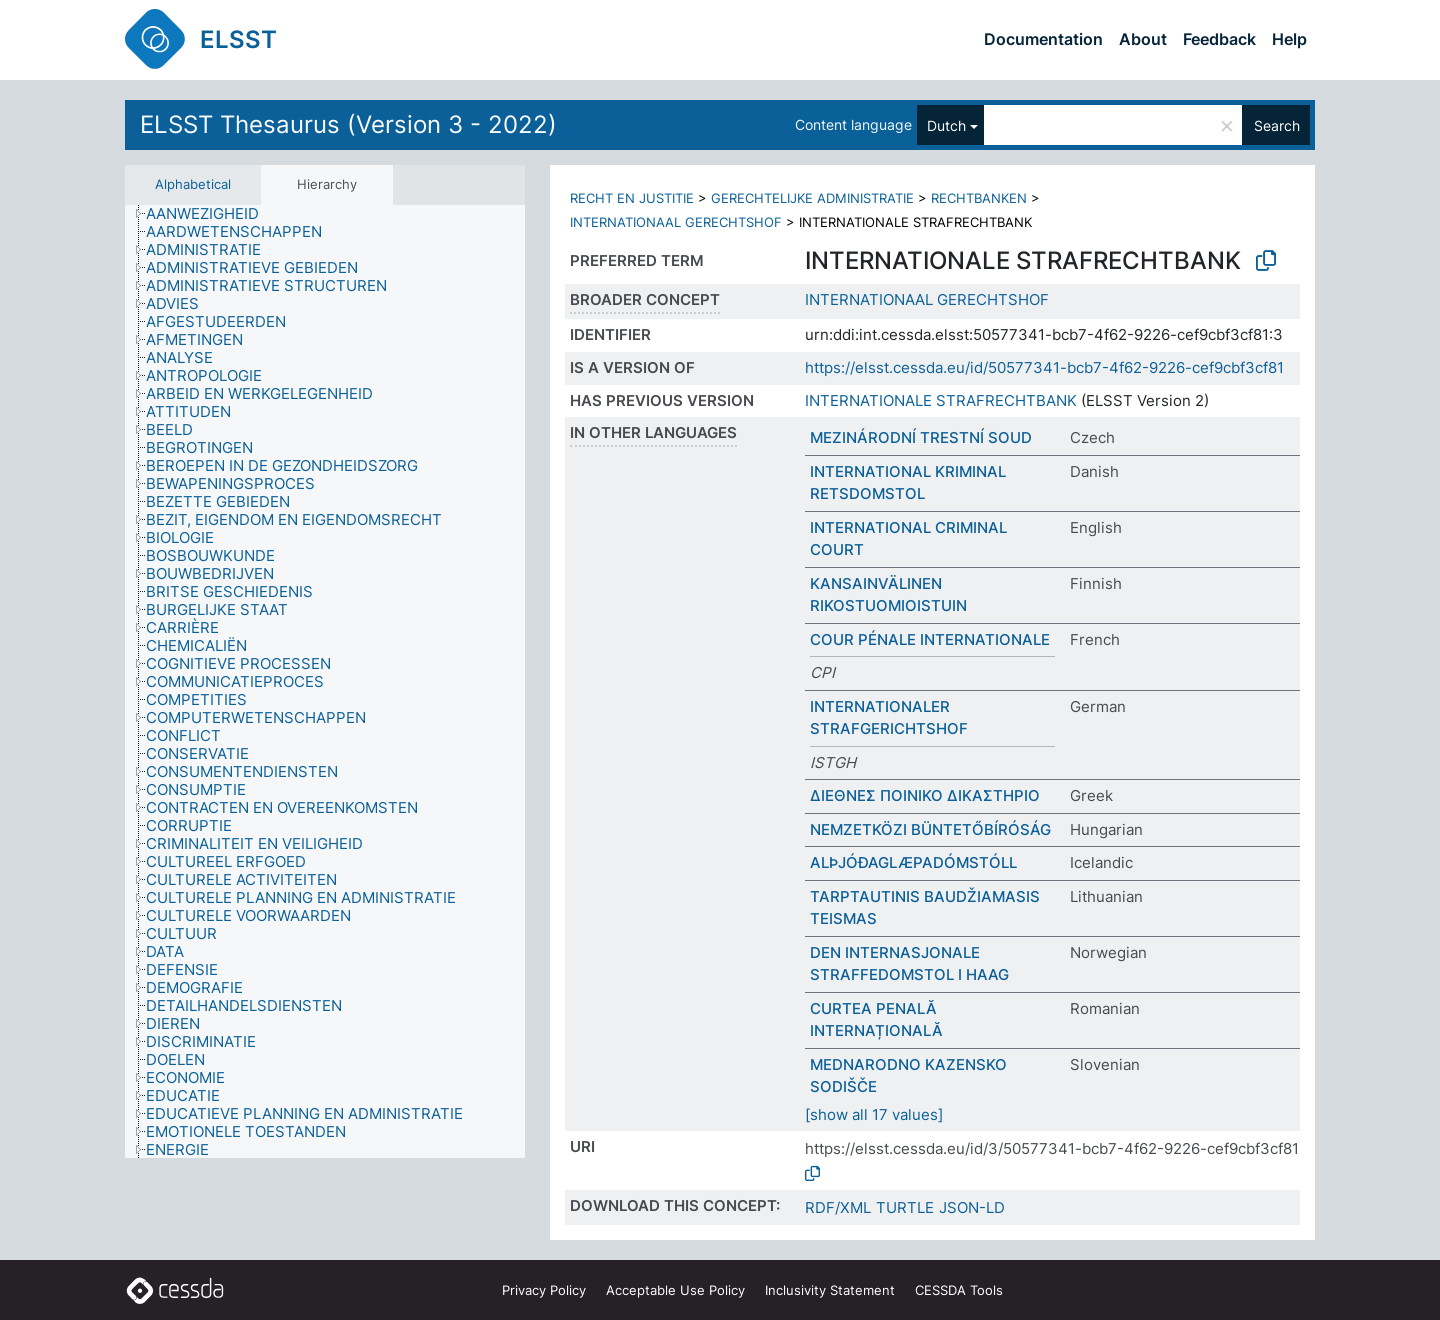  Describe the element at coordinates (544, 1290) in the screenshot. I see `Privacy` at that location.